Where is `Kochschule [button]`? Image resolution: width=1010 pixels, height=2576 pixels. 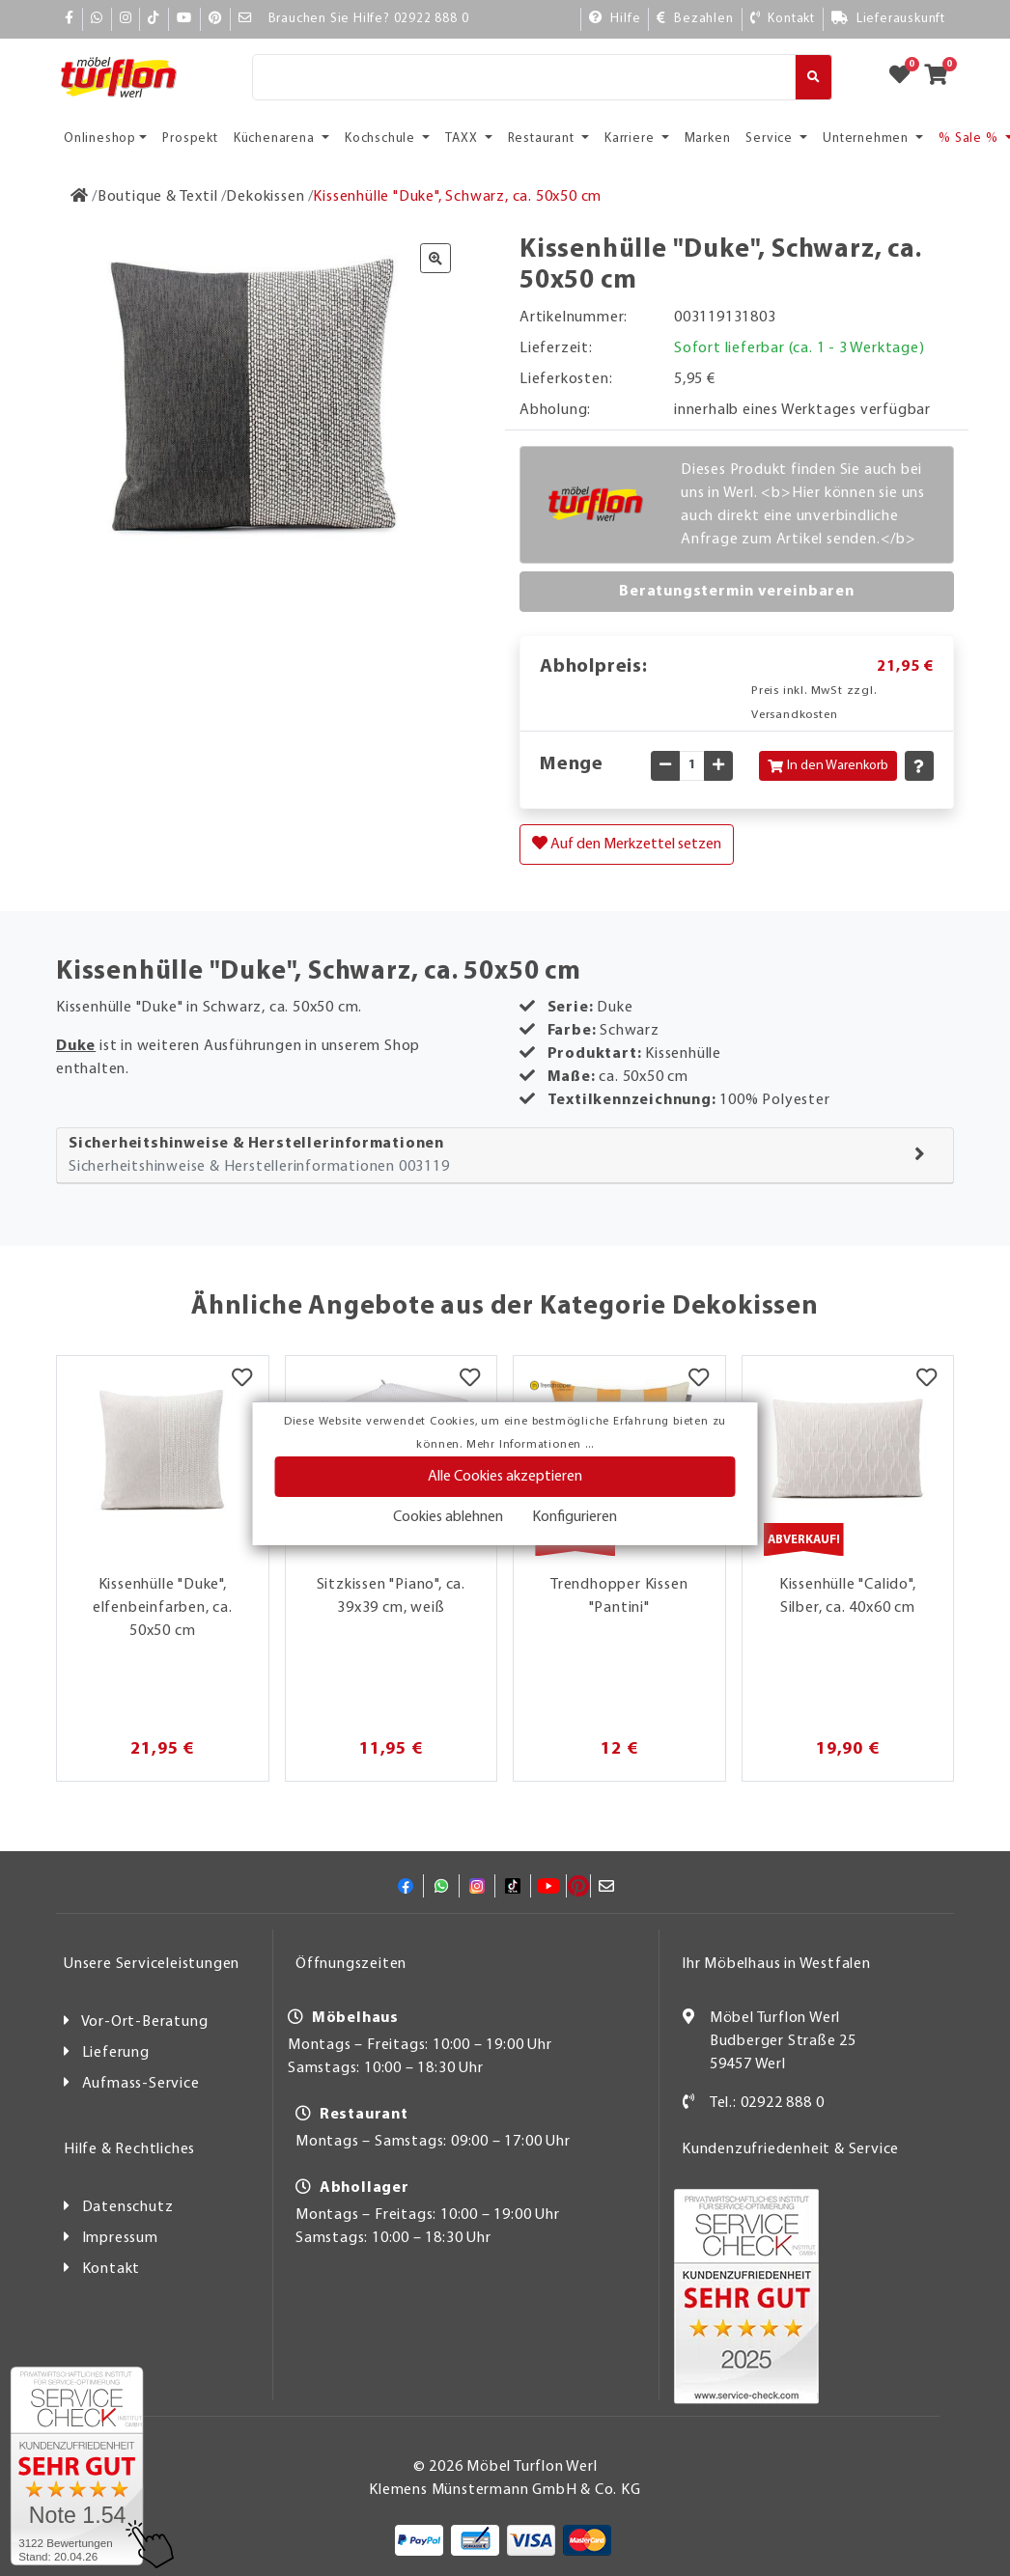 Kochschule [button] is located at coordinates (382, 138).